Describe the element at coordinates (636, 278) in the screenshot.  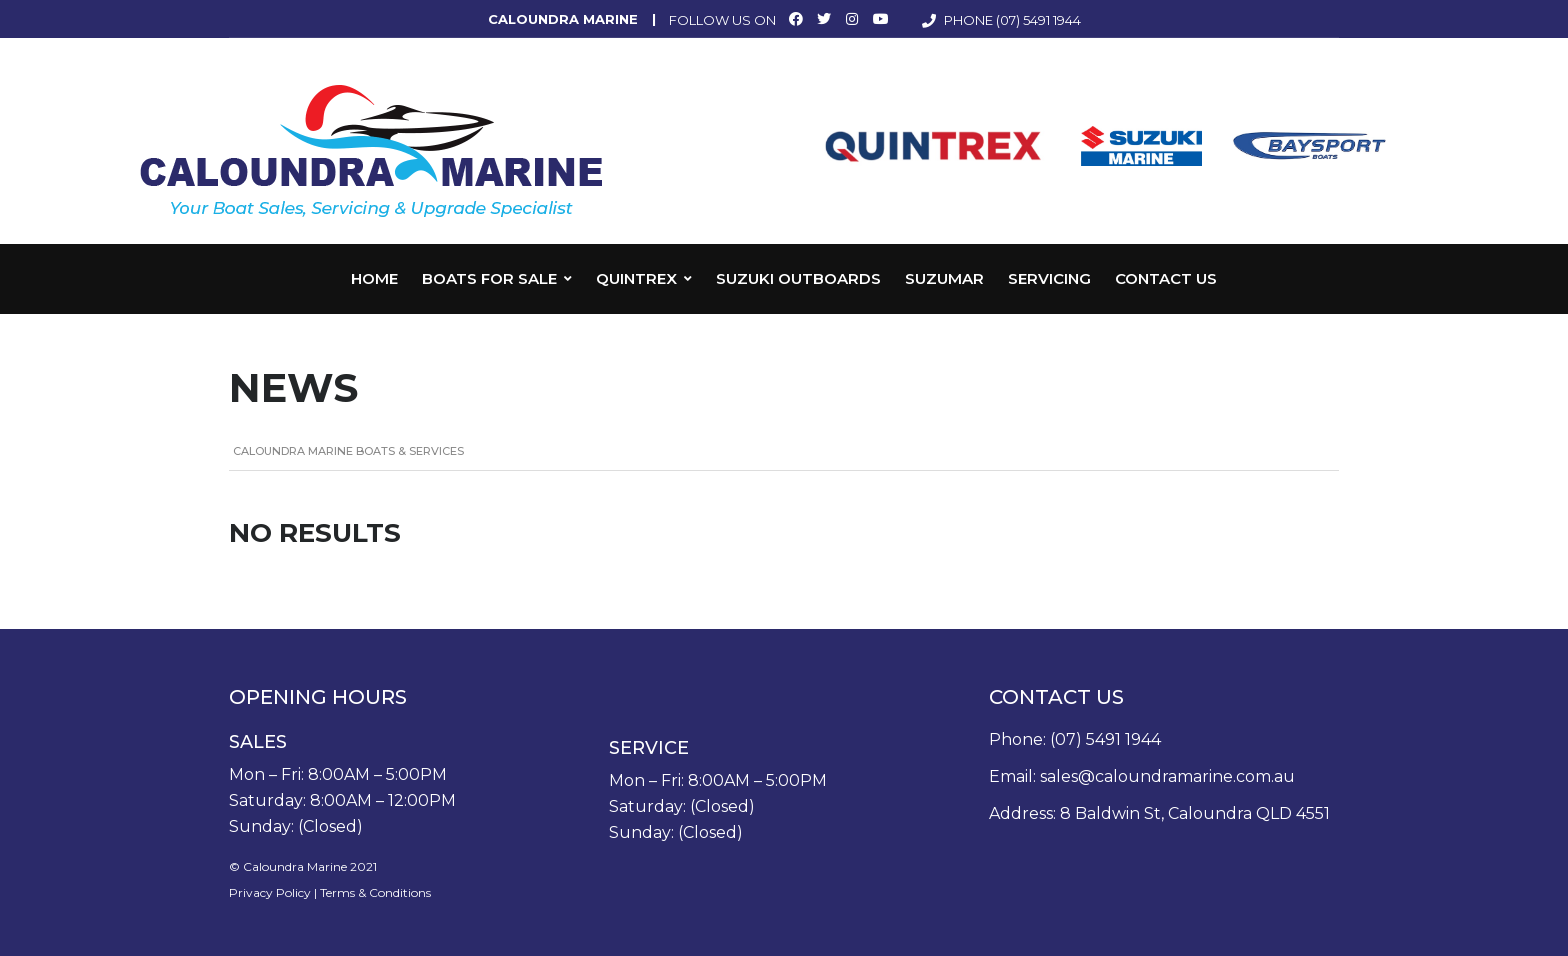
I see `Quintrex` at that location.